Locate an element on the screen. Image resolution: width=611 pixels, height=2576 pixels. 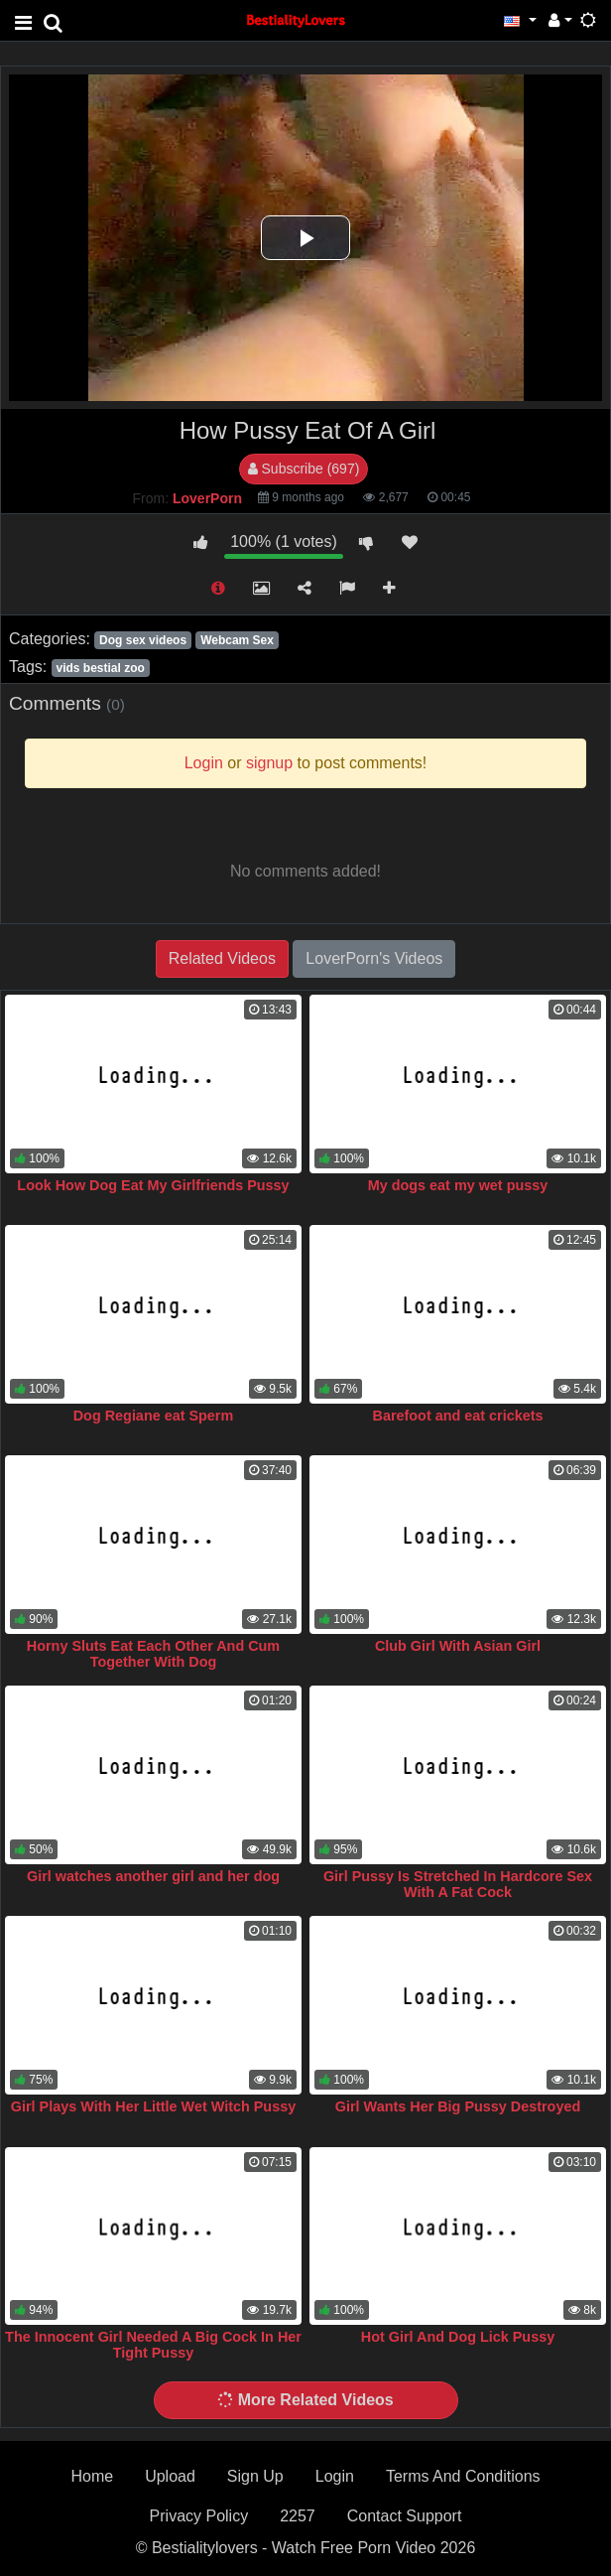
vids bestial zoo is located at coordinates (100, 668).